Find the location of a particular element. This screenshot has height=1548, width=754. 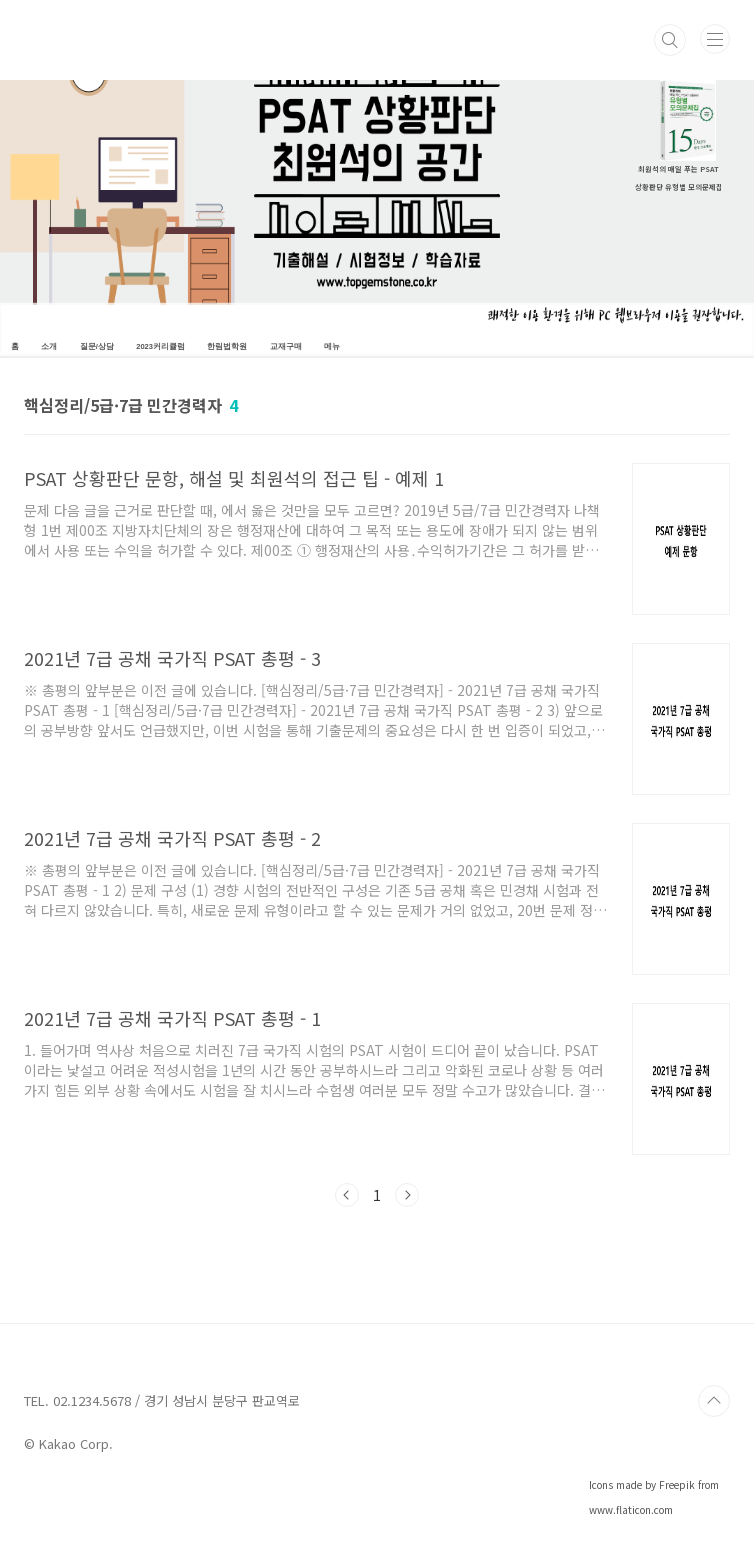

다음 is located at coordinates (407, 1195).